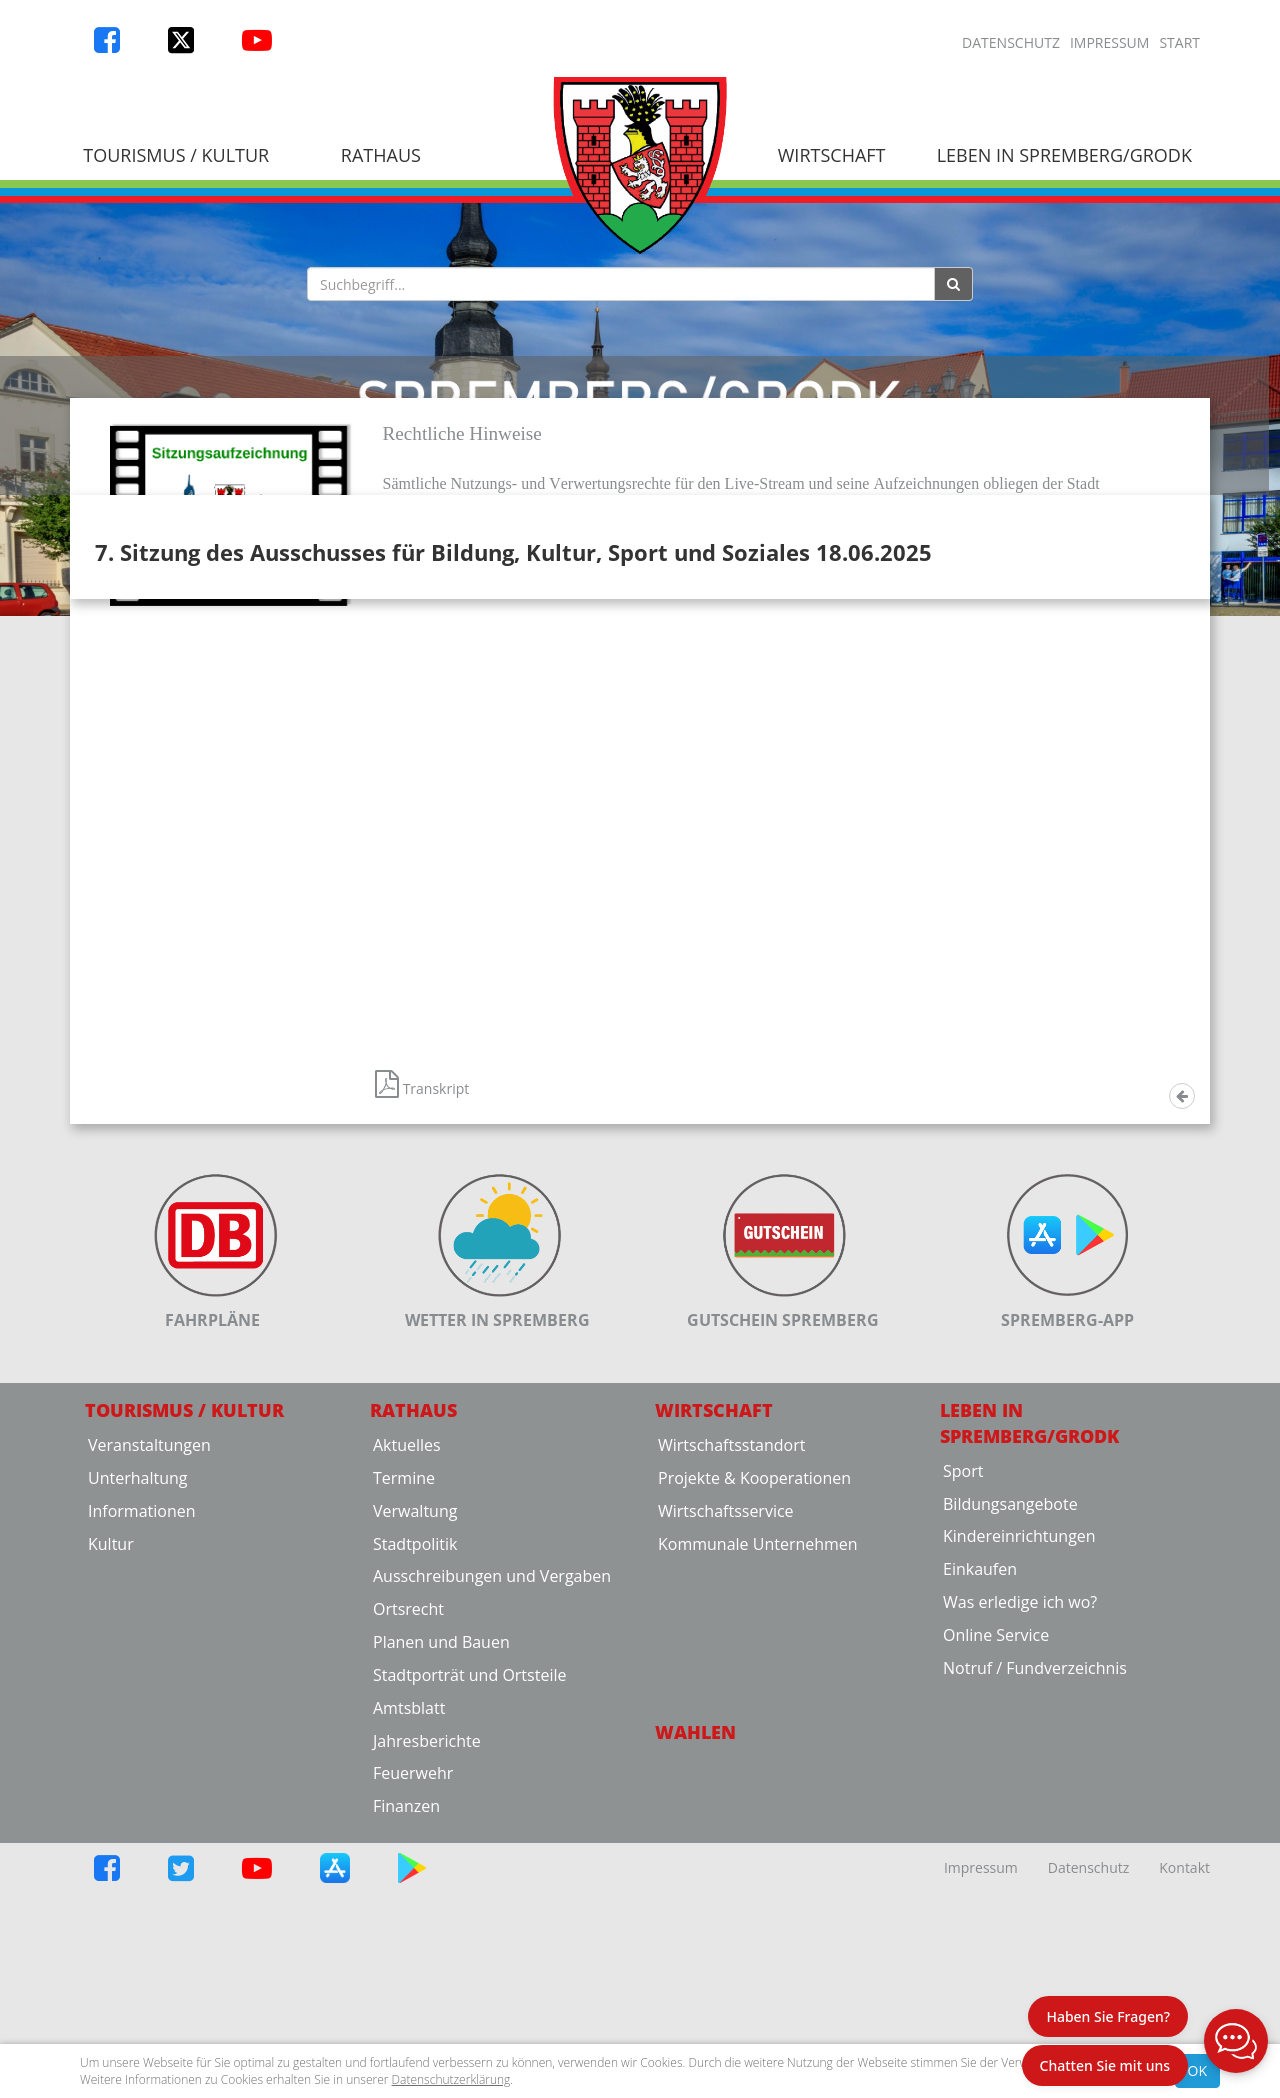 This screenshot has width=1280, height=2098. Describe the element at coordinates (1110, 42) in the screenshot. I see `Impressum` at that location.